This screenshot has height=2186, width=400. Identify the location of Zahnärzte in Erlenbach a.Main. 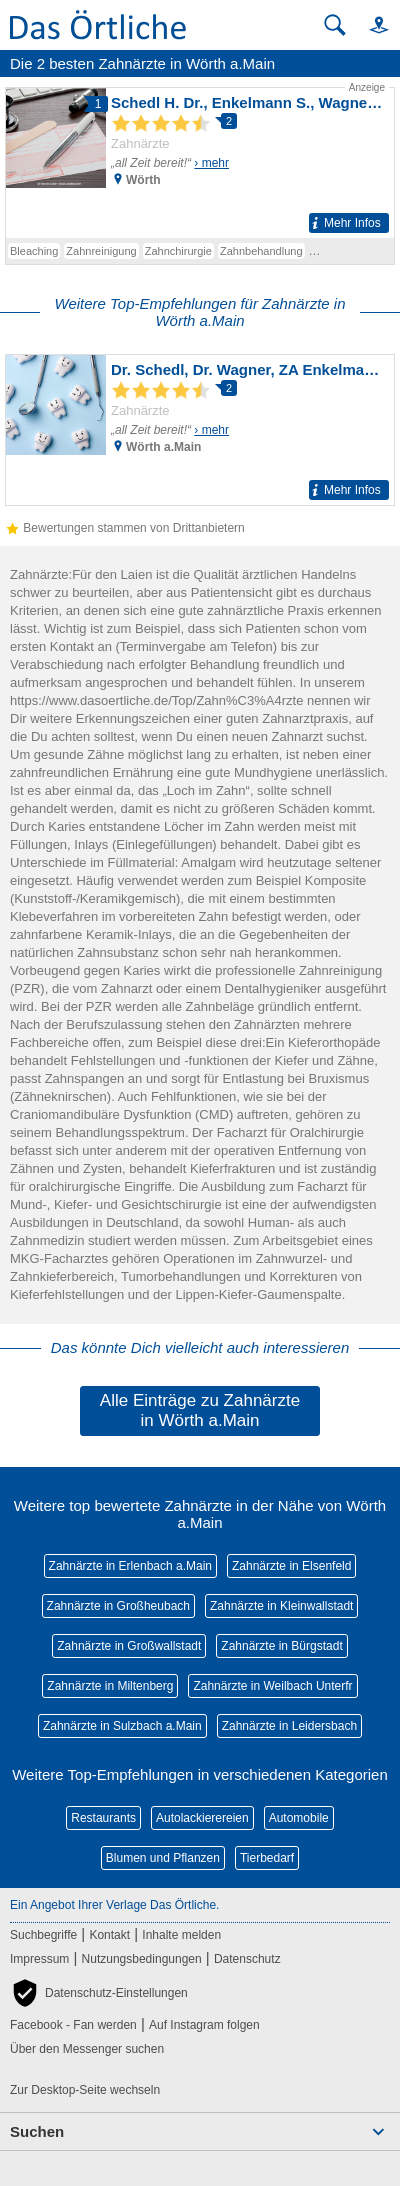
(130, 1566).